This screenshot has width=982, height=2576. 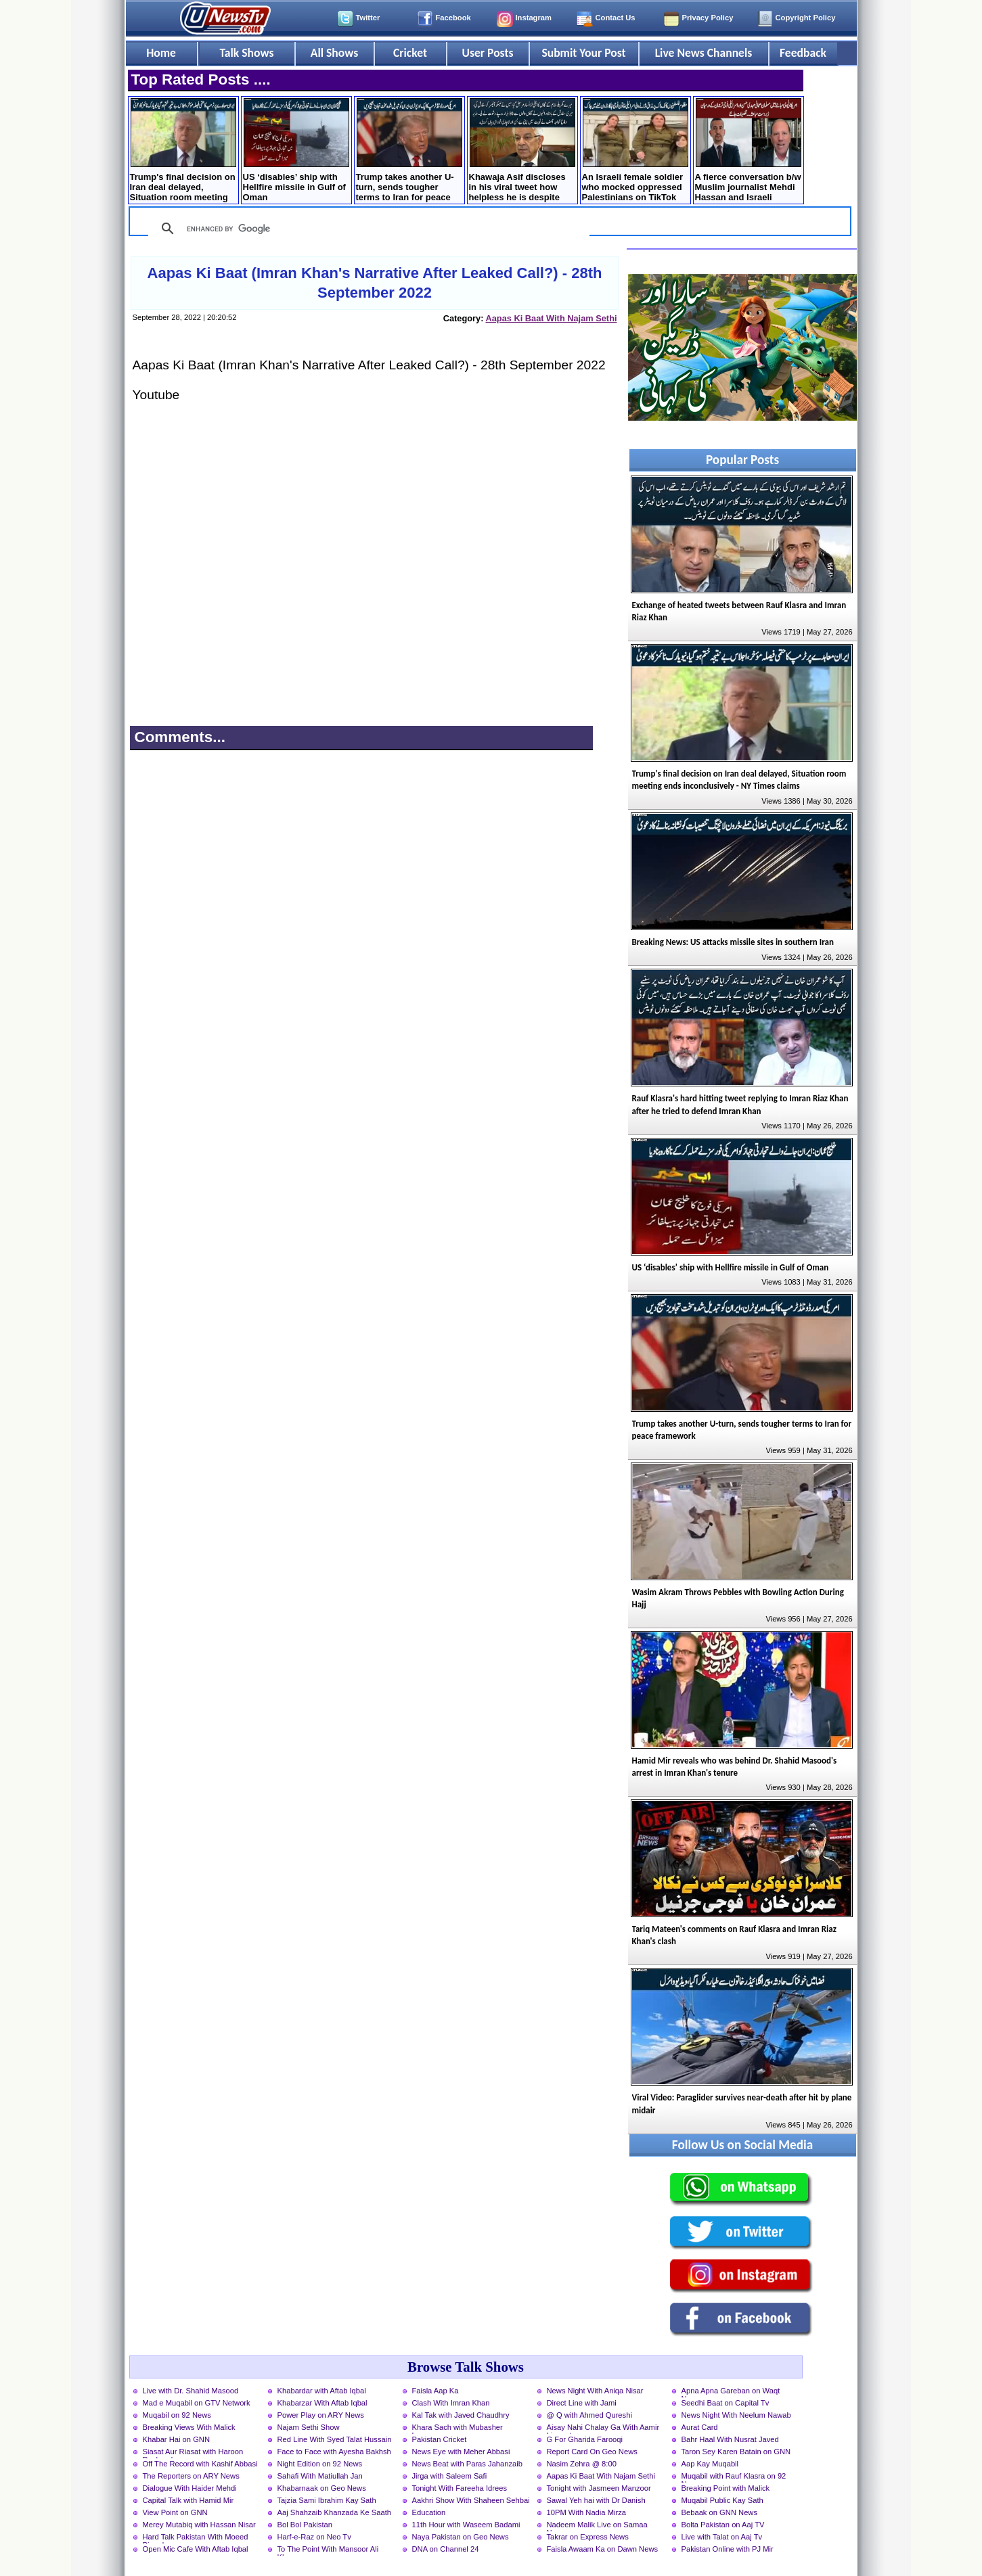 What do you see at coordinates (723, 2525) in the screenshot?
I see `Bolta Pakistan on Aaj TV` at bounding box center [723, 2525].